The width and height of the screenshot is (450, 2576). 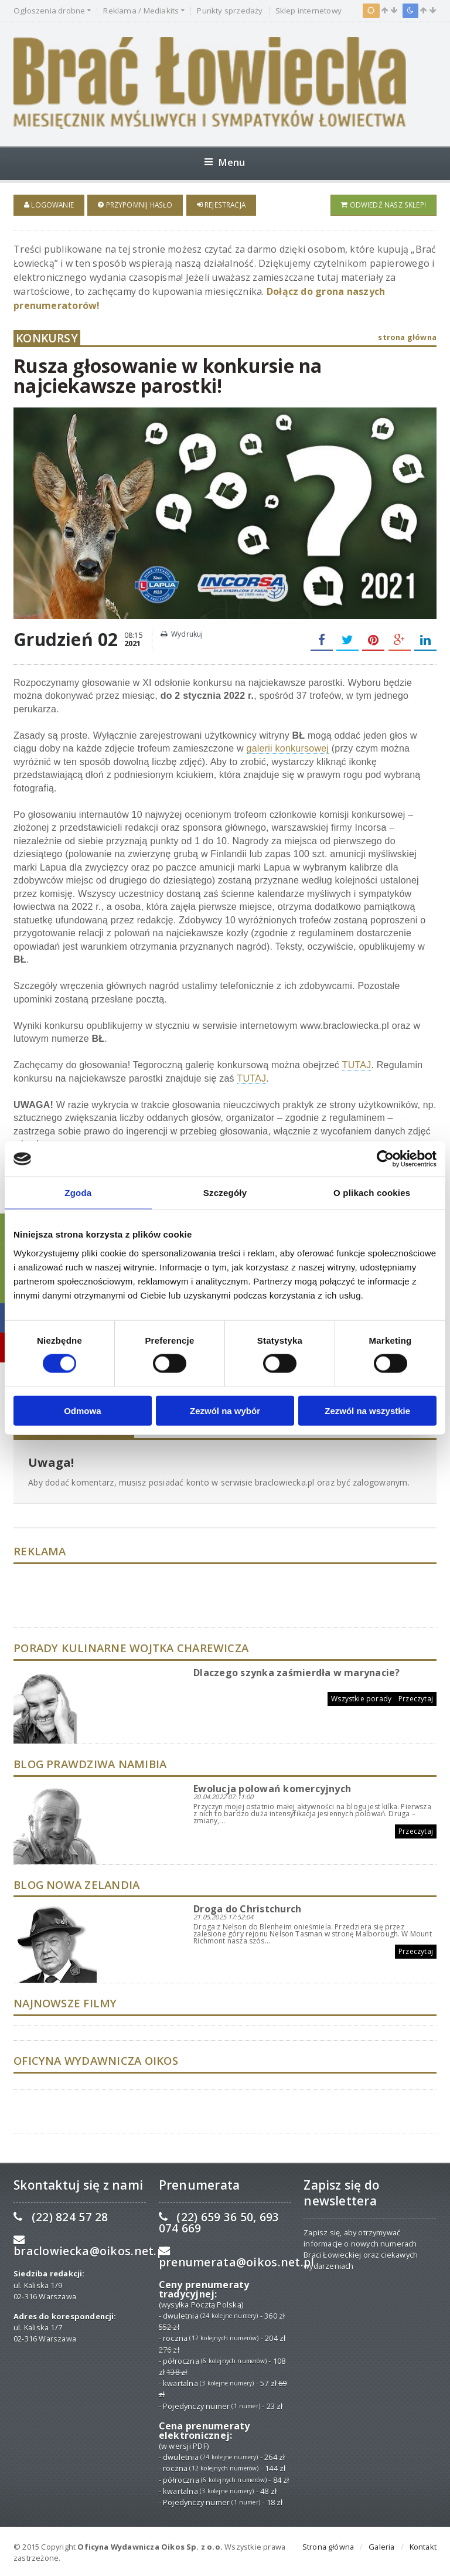 I want to click on O plikach cookies [tab], so click(x=371, y=1193).